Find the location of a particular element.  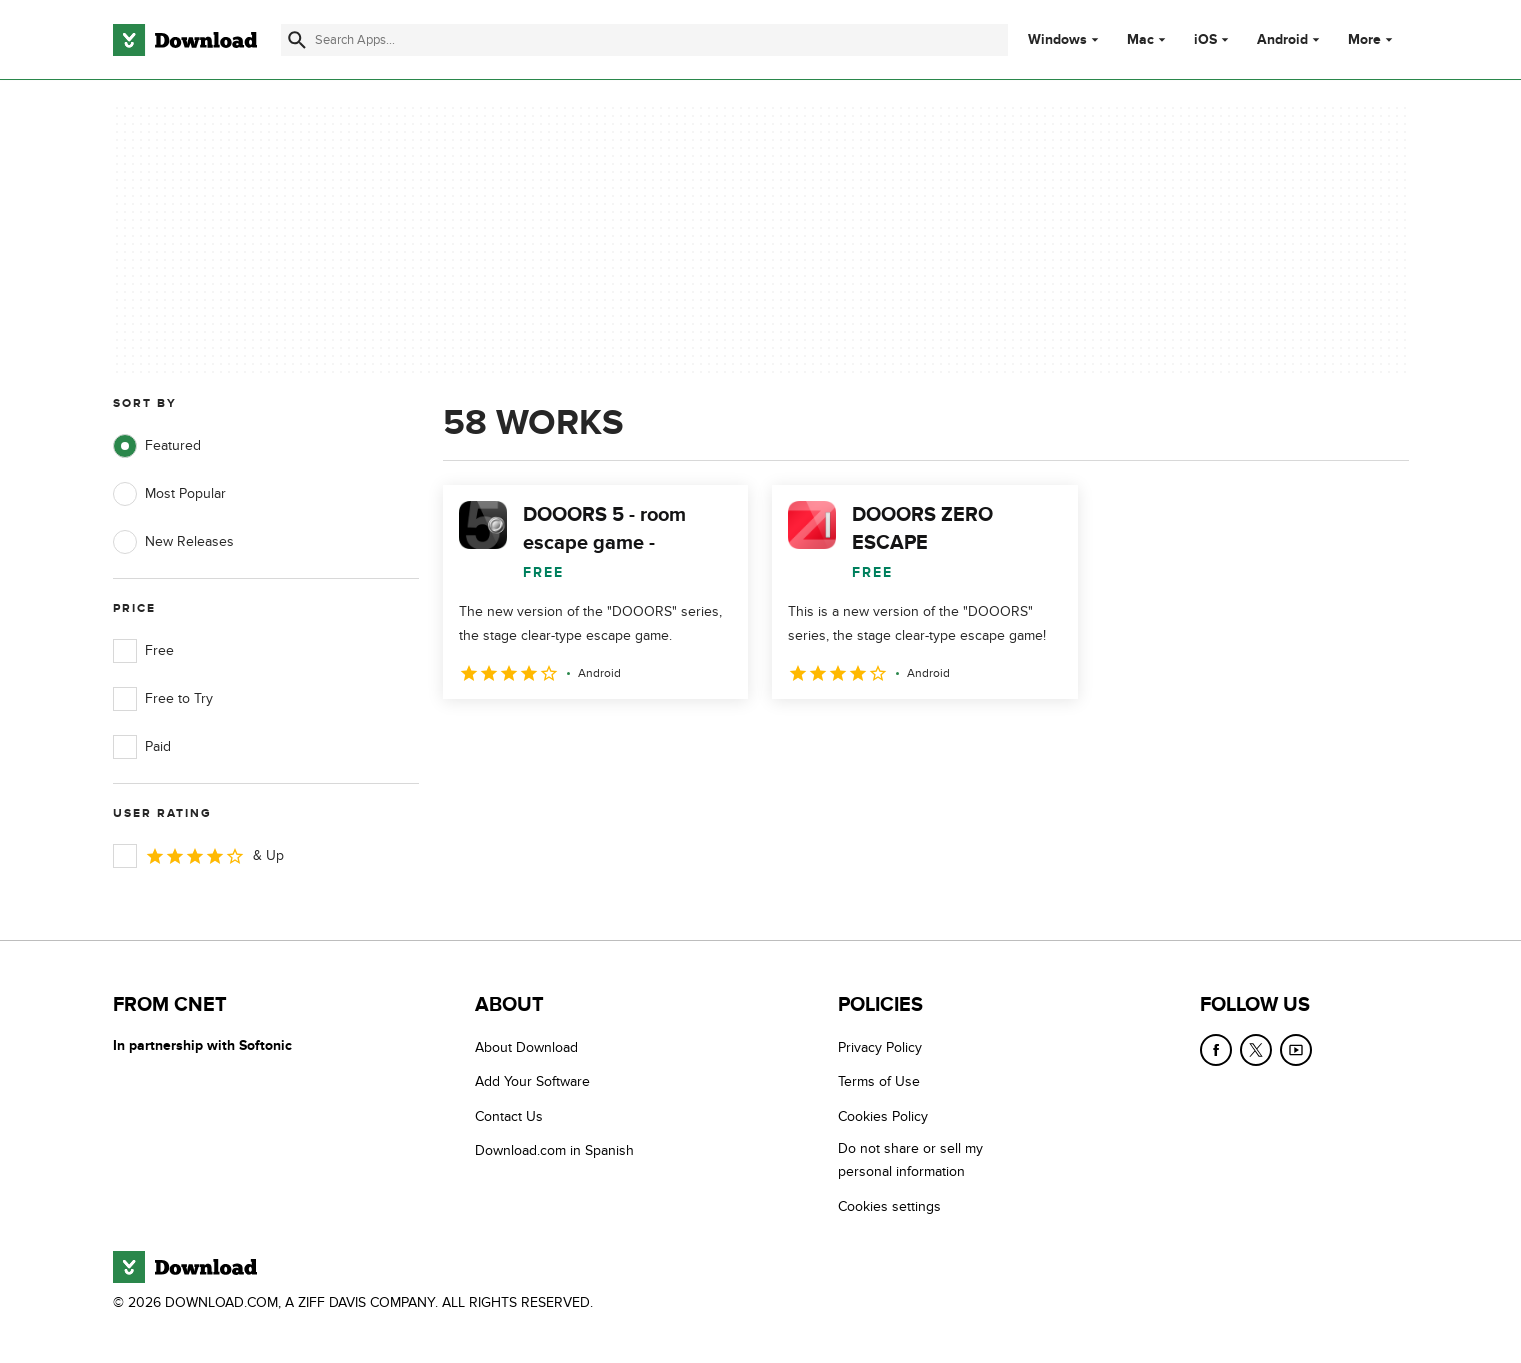

Paid is located at coordinates (142, 747).